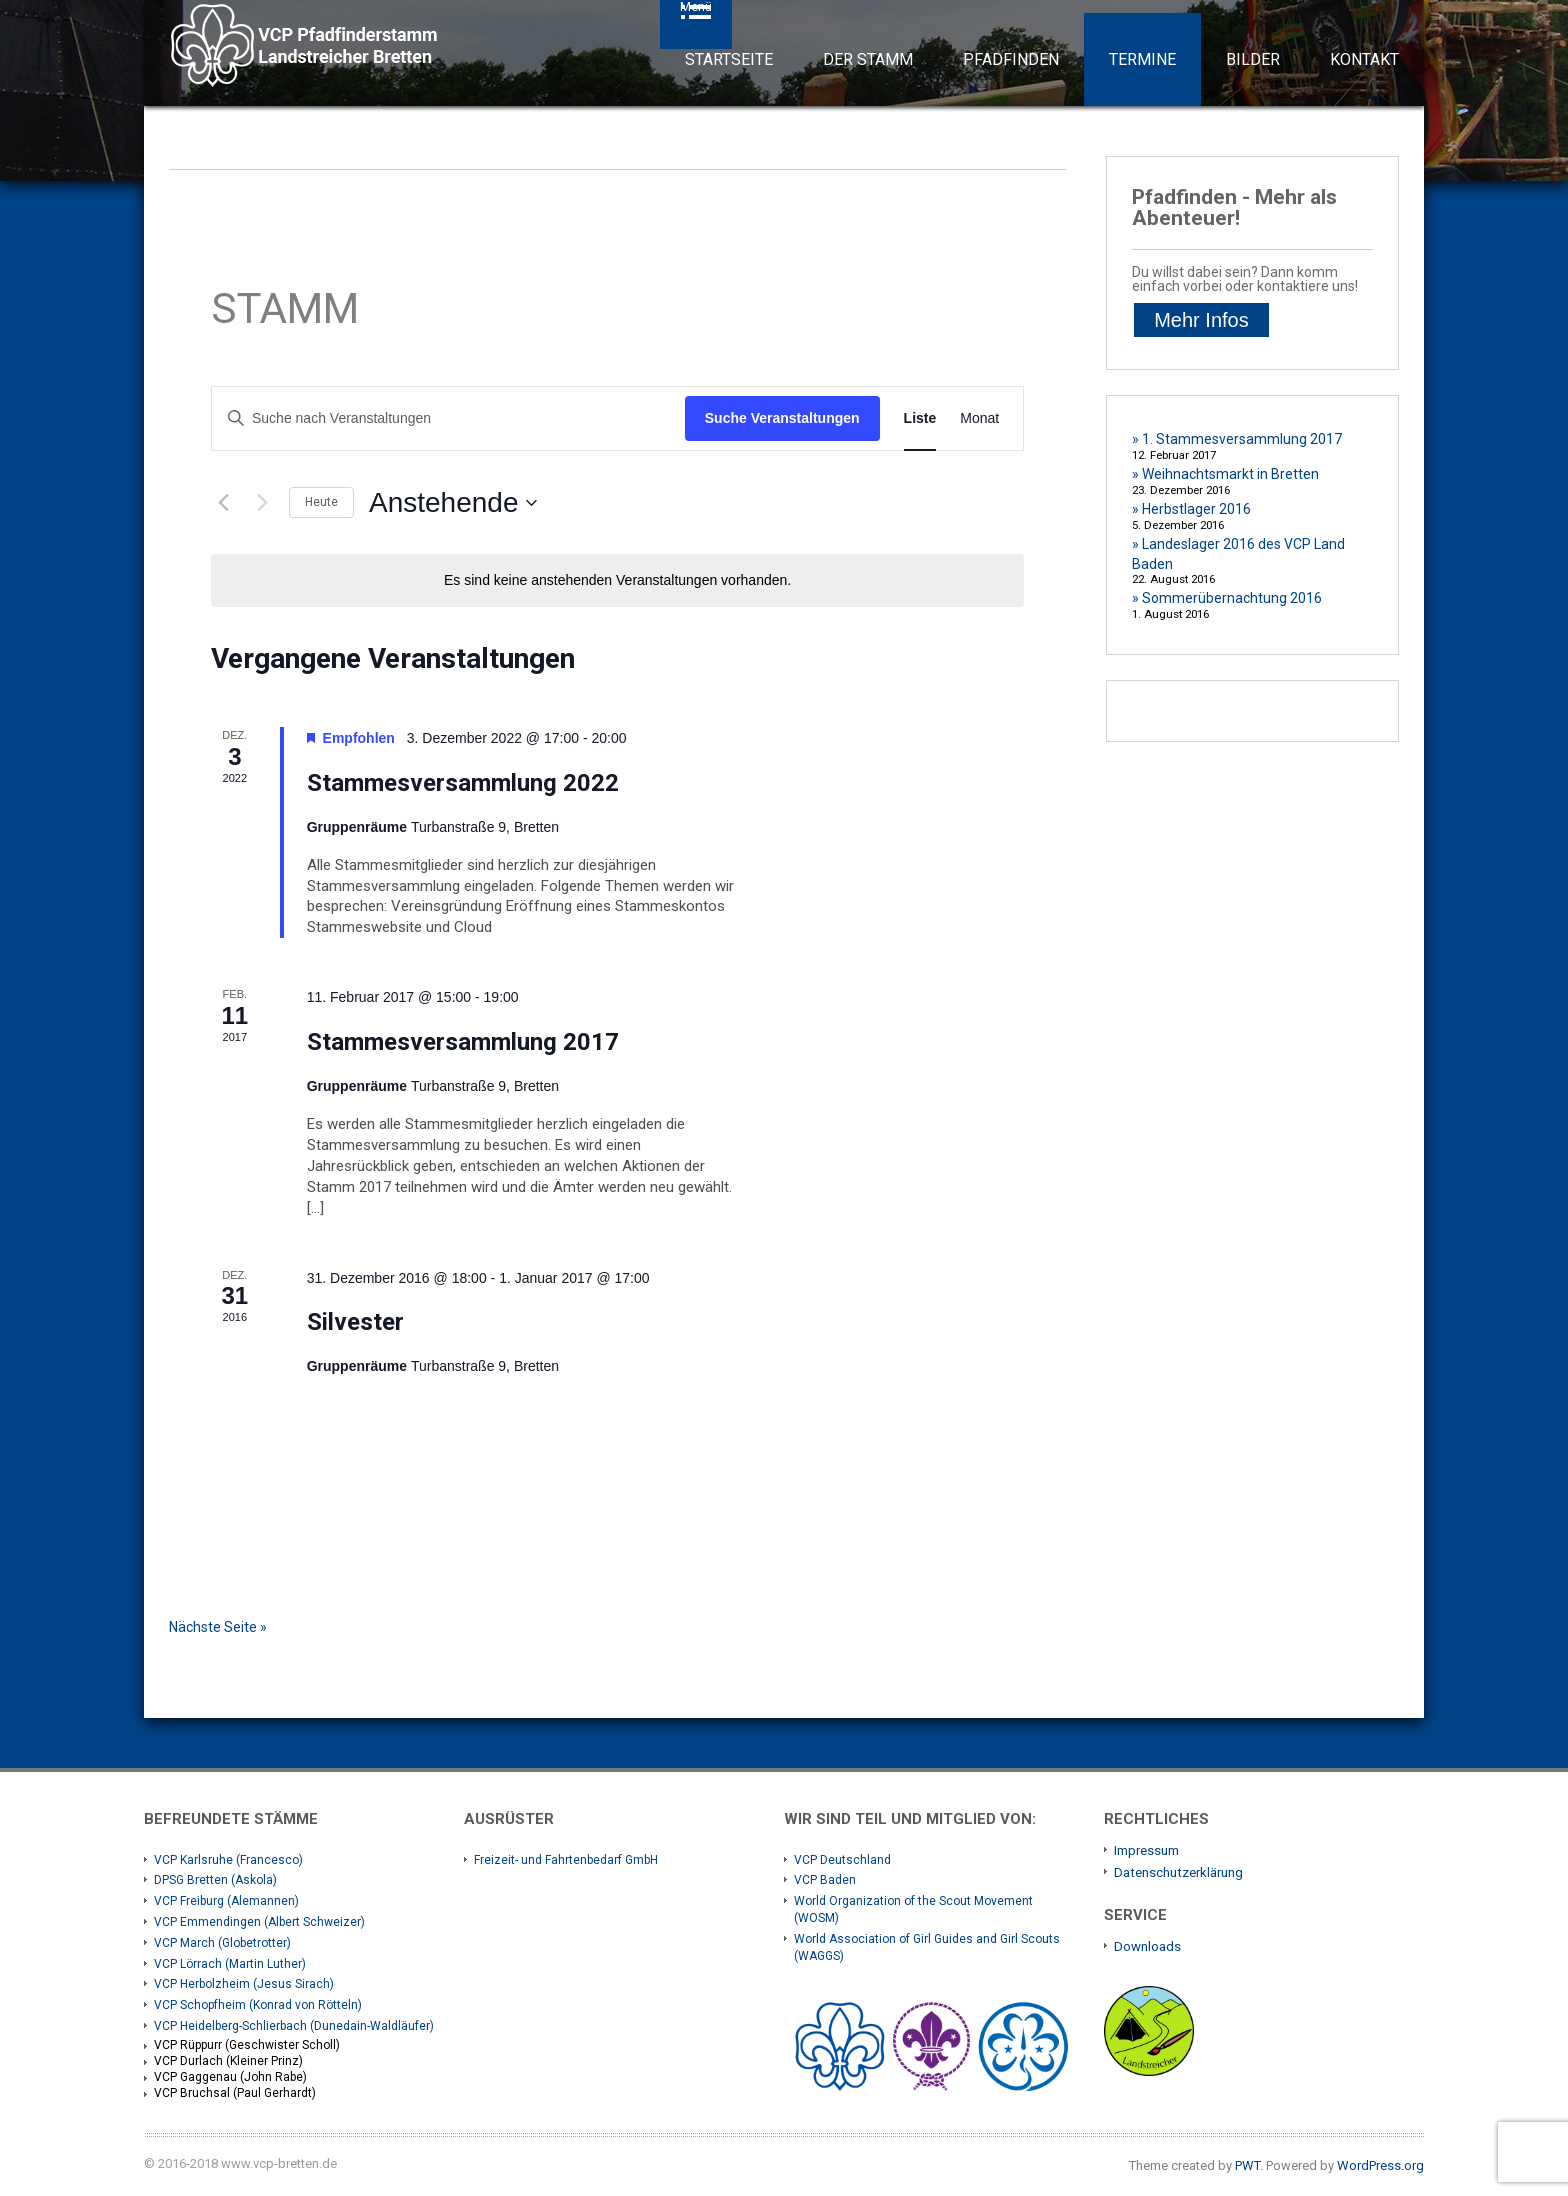 The image size is (1568, 2196). I want to click on Bilder, so click(1253, 59).